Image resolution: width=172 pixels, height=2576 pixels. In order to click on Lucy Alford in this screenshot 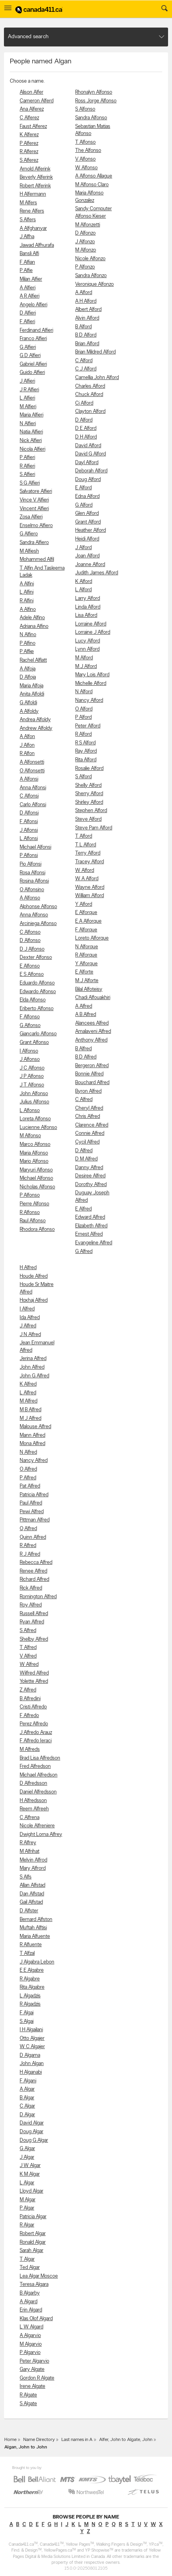, I will do `click(87, 641)`.